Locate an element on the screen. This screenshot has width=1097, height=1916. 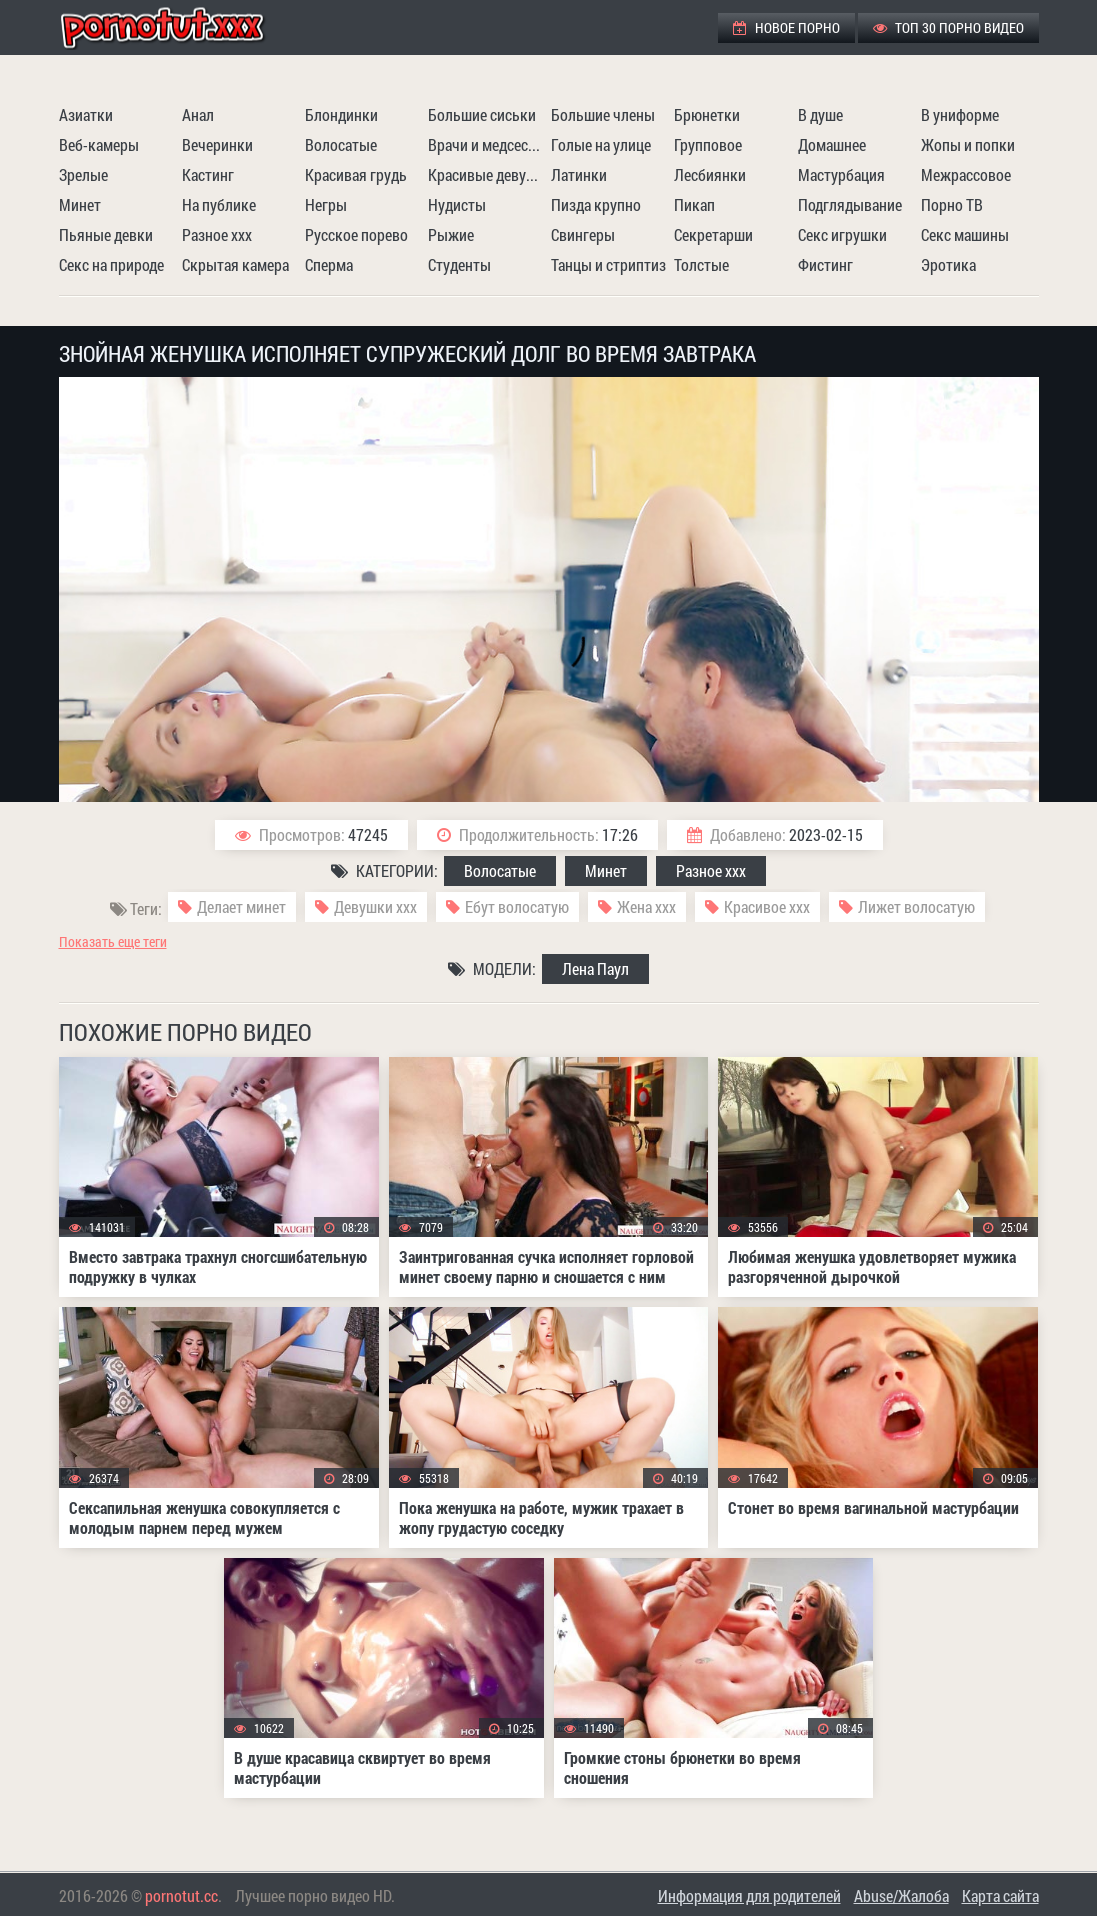
Блондинки is located at coordinates (341, 114).